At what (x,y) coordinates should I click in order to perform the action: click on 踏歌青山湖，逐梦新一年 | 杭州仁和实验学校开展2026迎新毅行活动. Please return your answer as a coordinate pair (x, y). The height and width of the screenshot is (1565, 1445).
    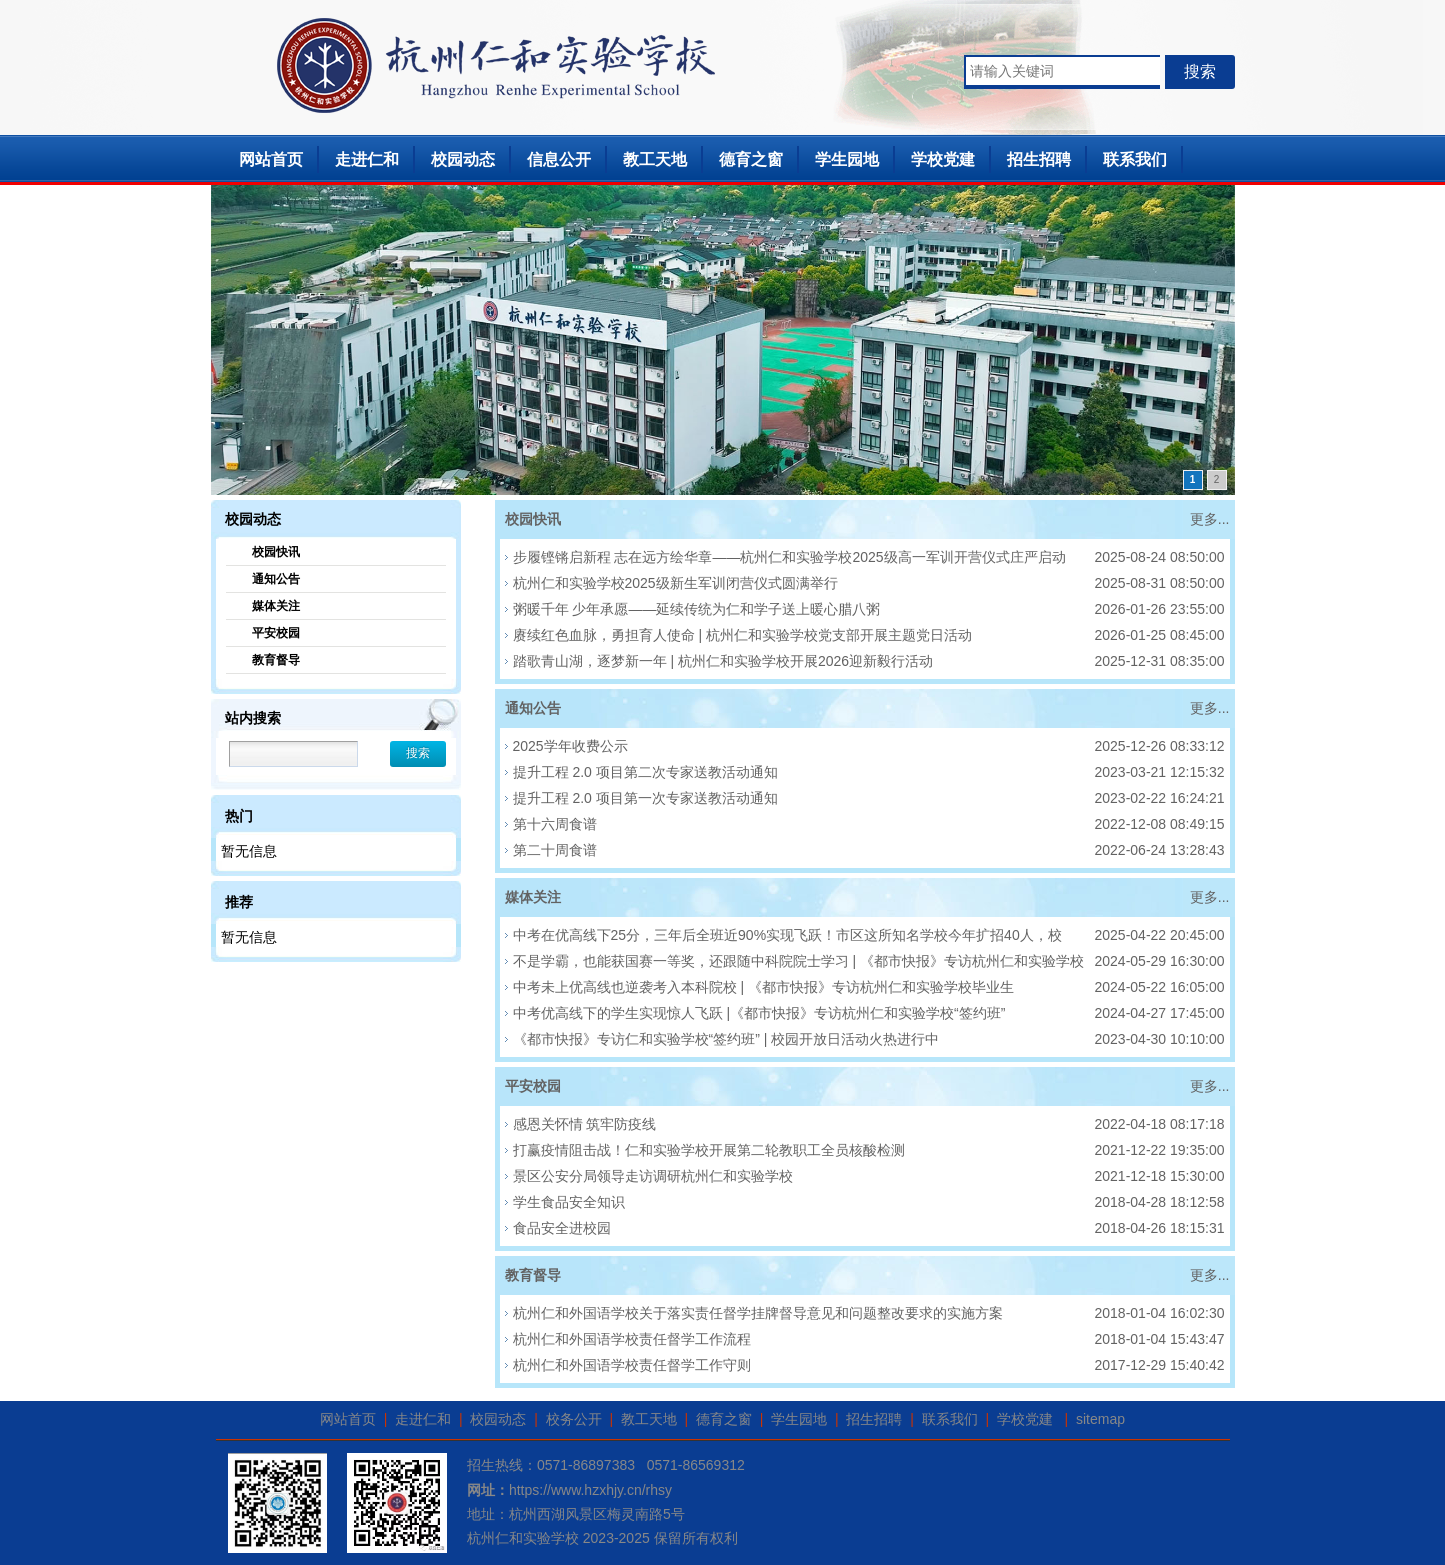
    Looking at the image, I should click on (723, 661).